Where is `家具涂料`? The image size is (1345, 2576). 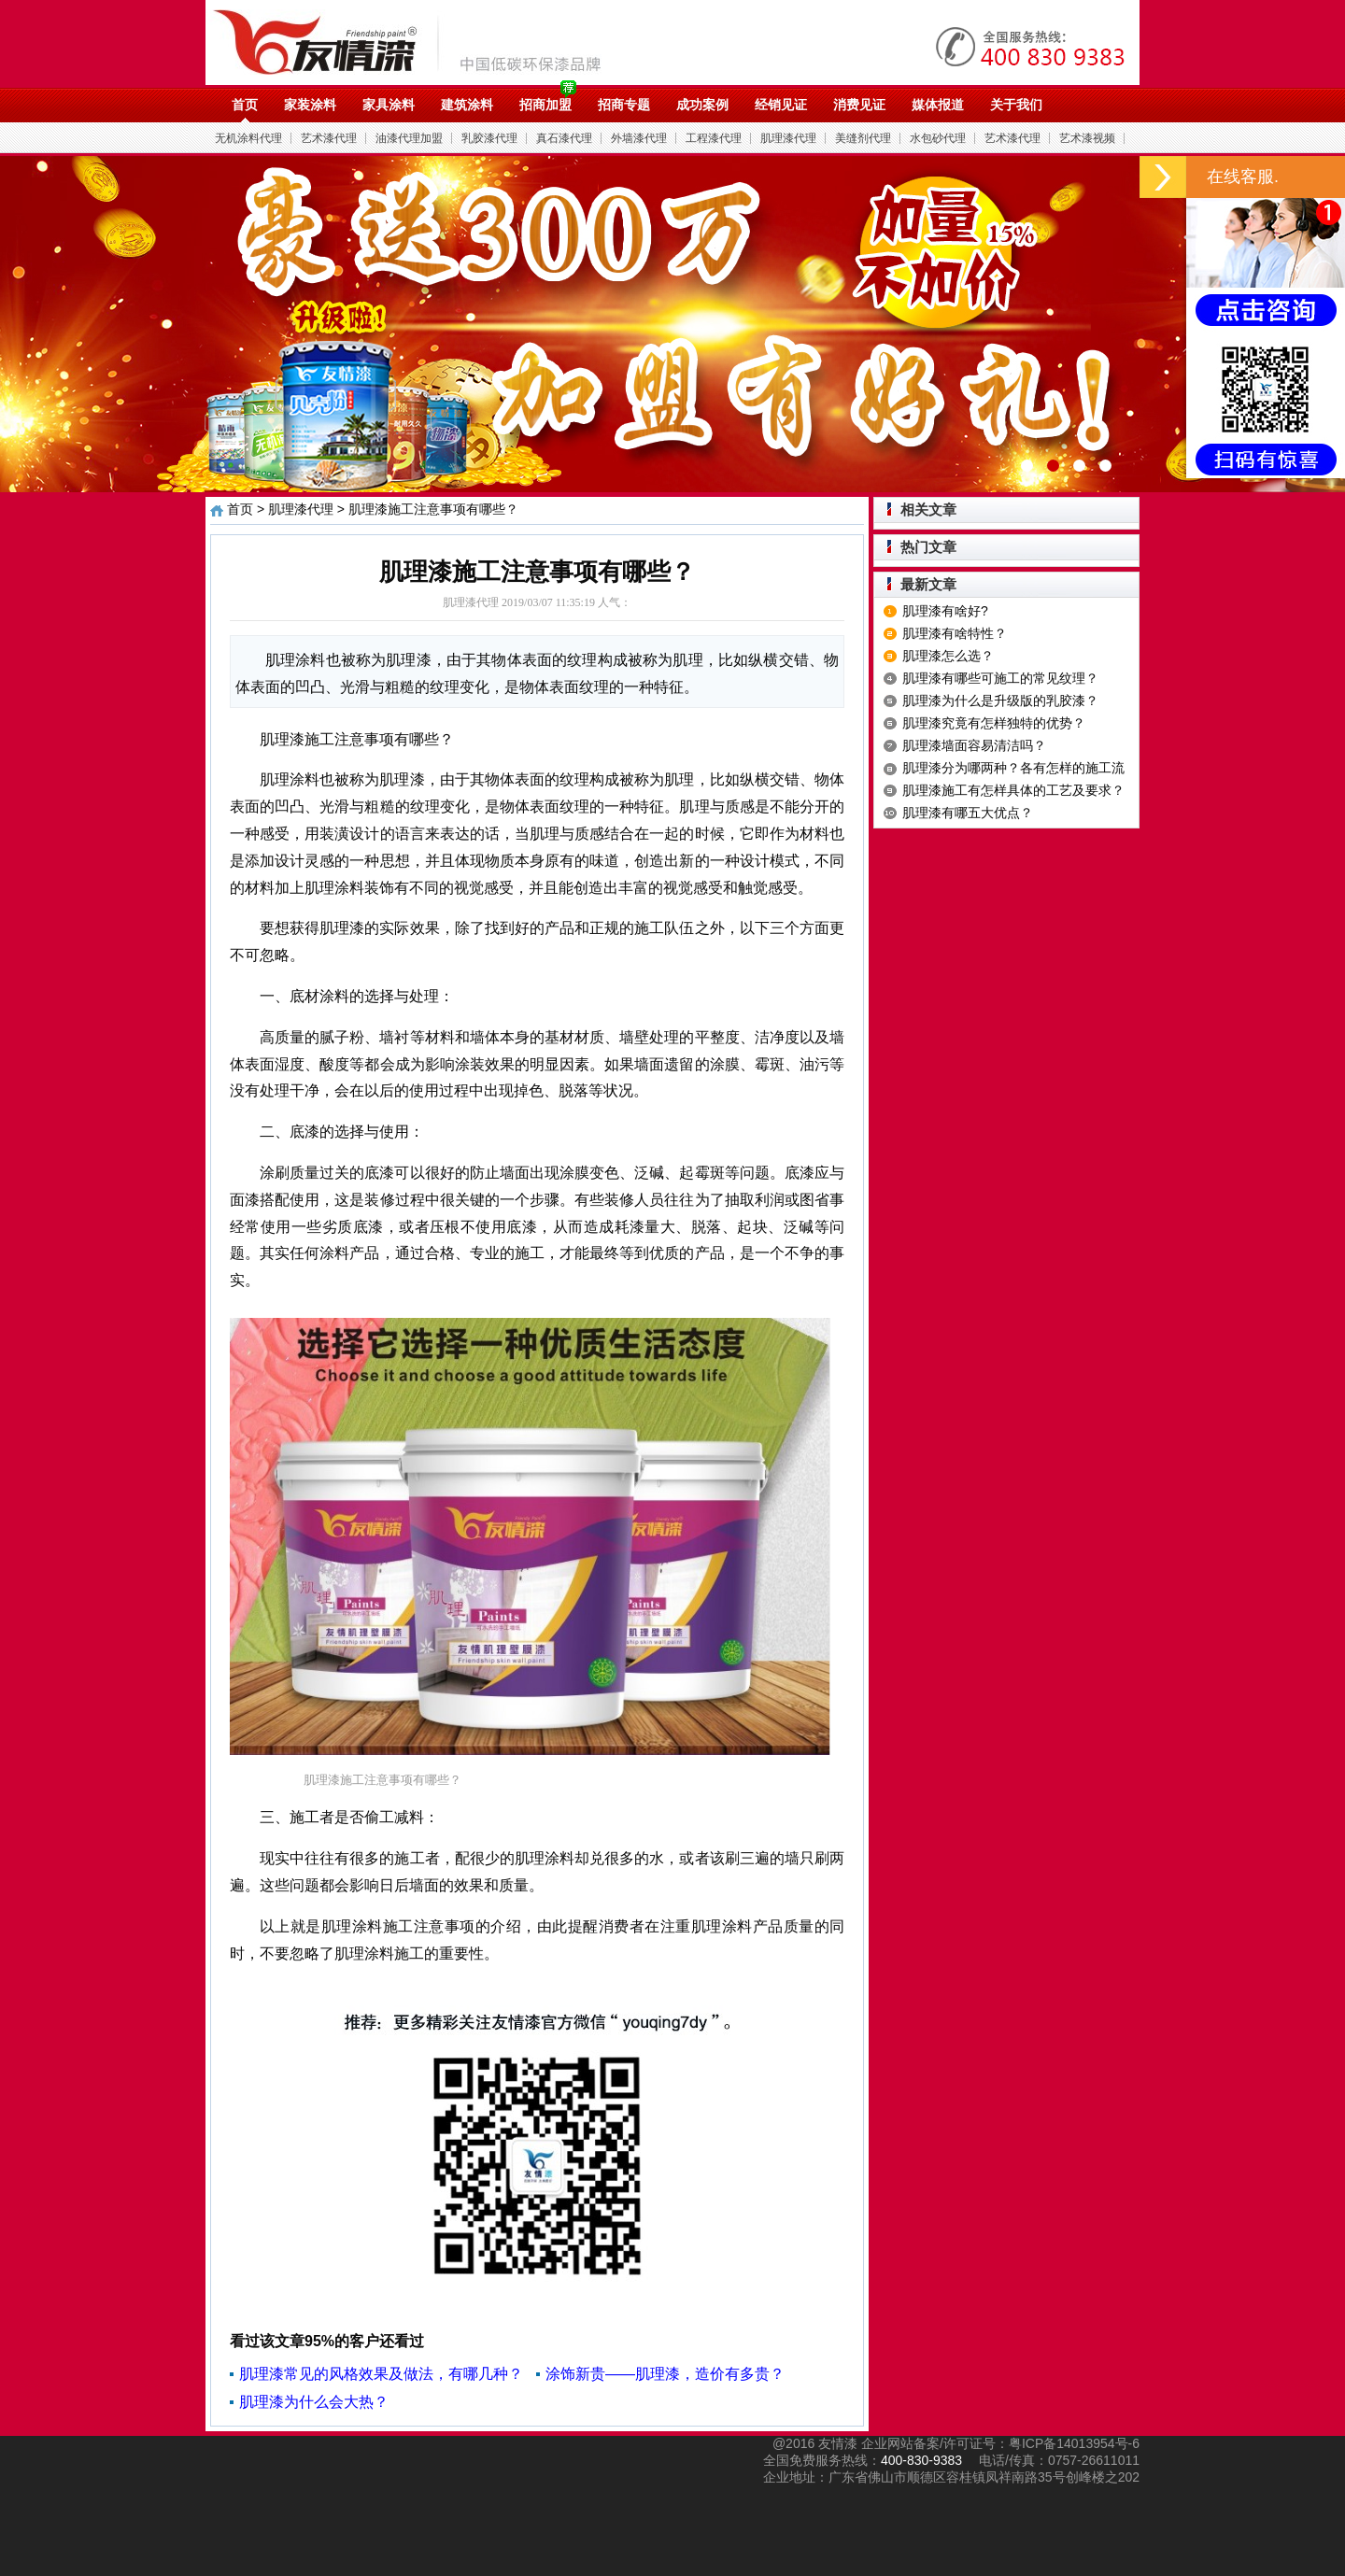 家具涂料 is located at coordinates (388, 104).